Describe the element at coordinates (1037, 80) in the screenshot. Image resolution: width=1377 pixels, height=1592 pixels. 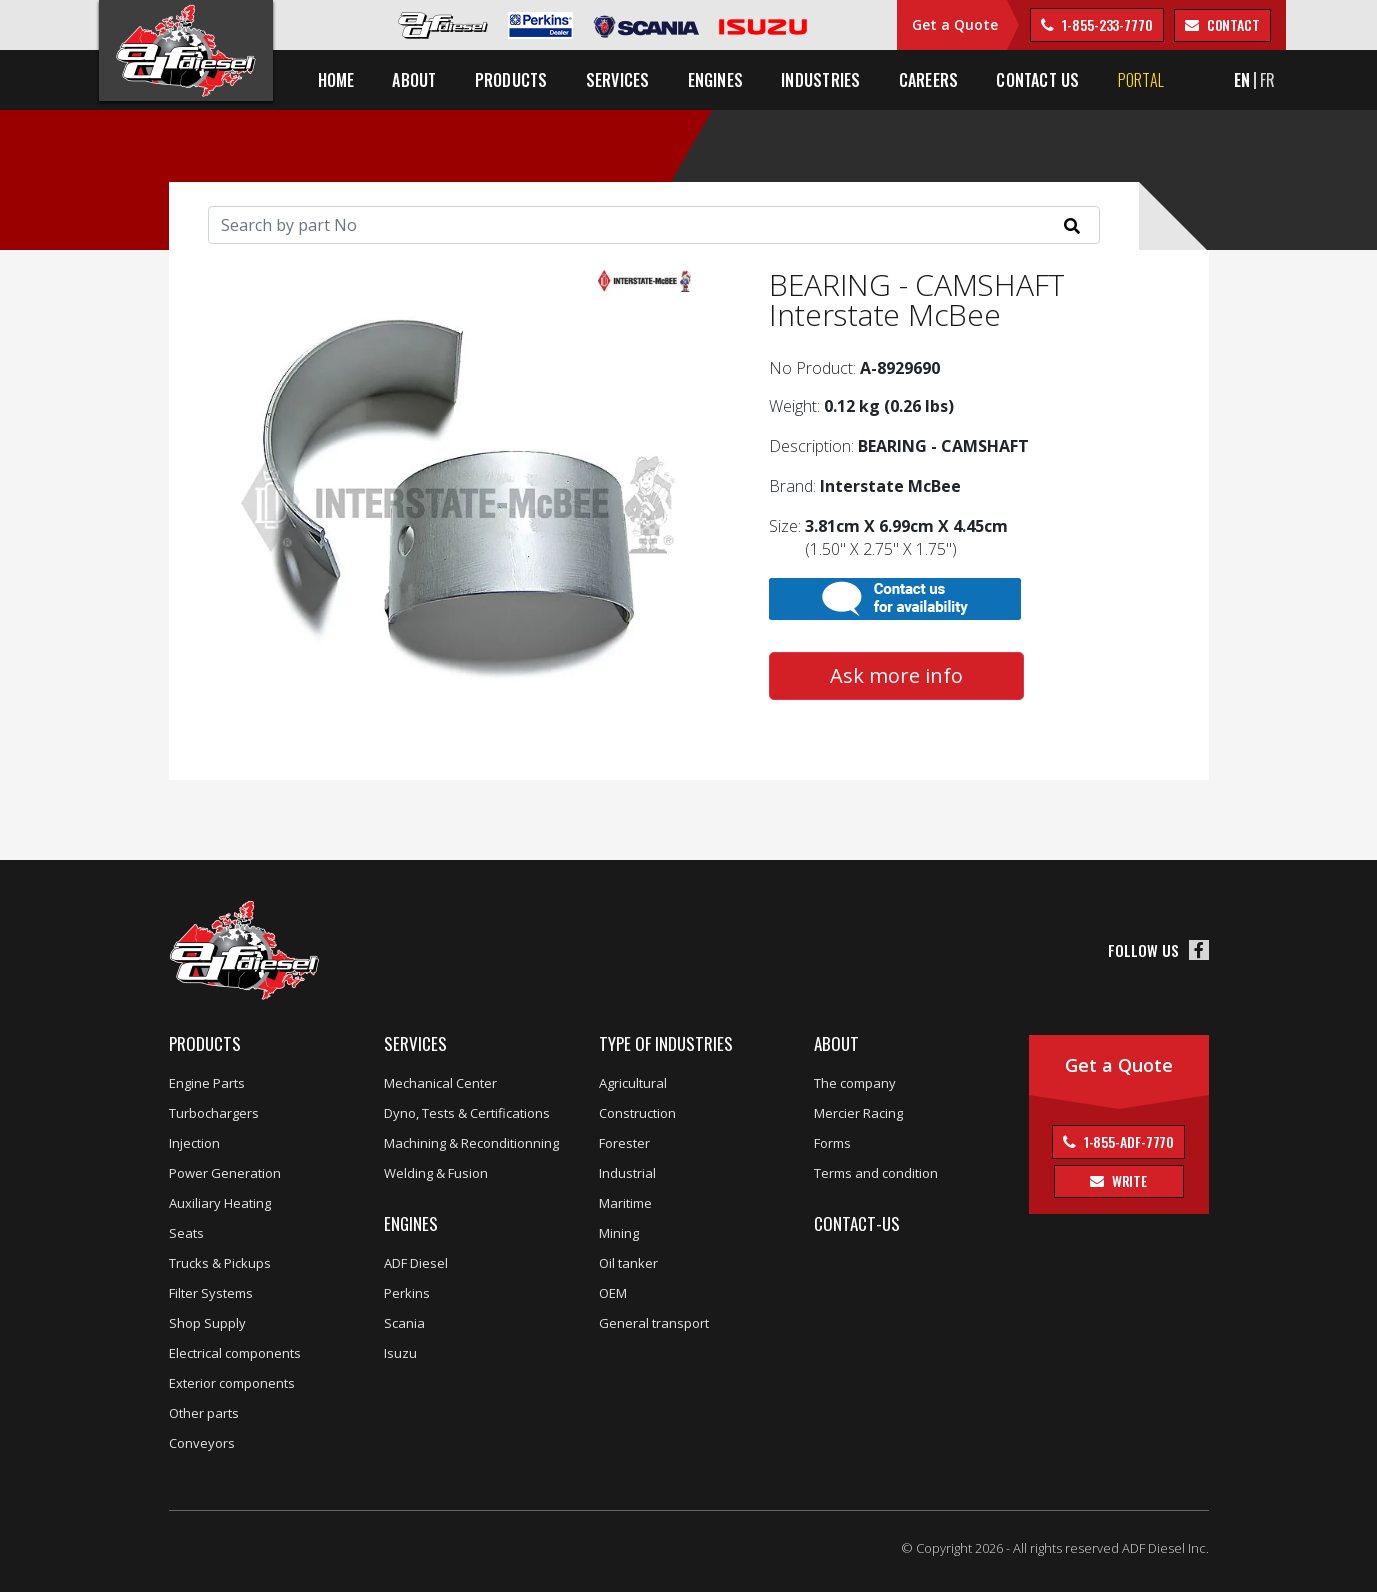
I see `Contact us` at that location.